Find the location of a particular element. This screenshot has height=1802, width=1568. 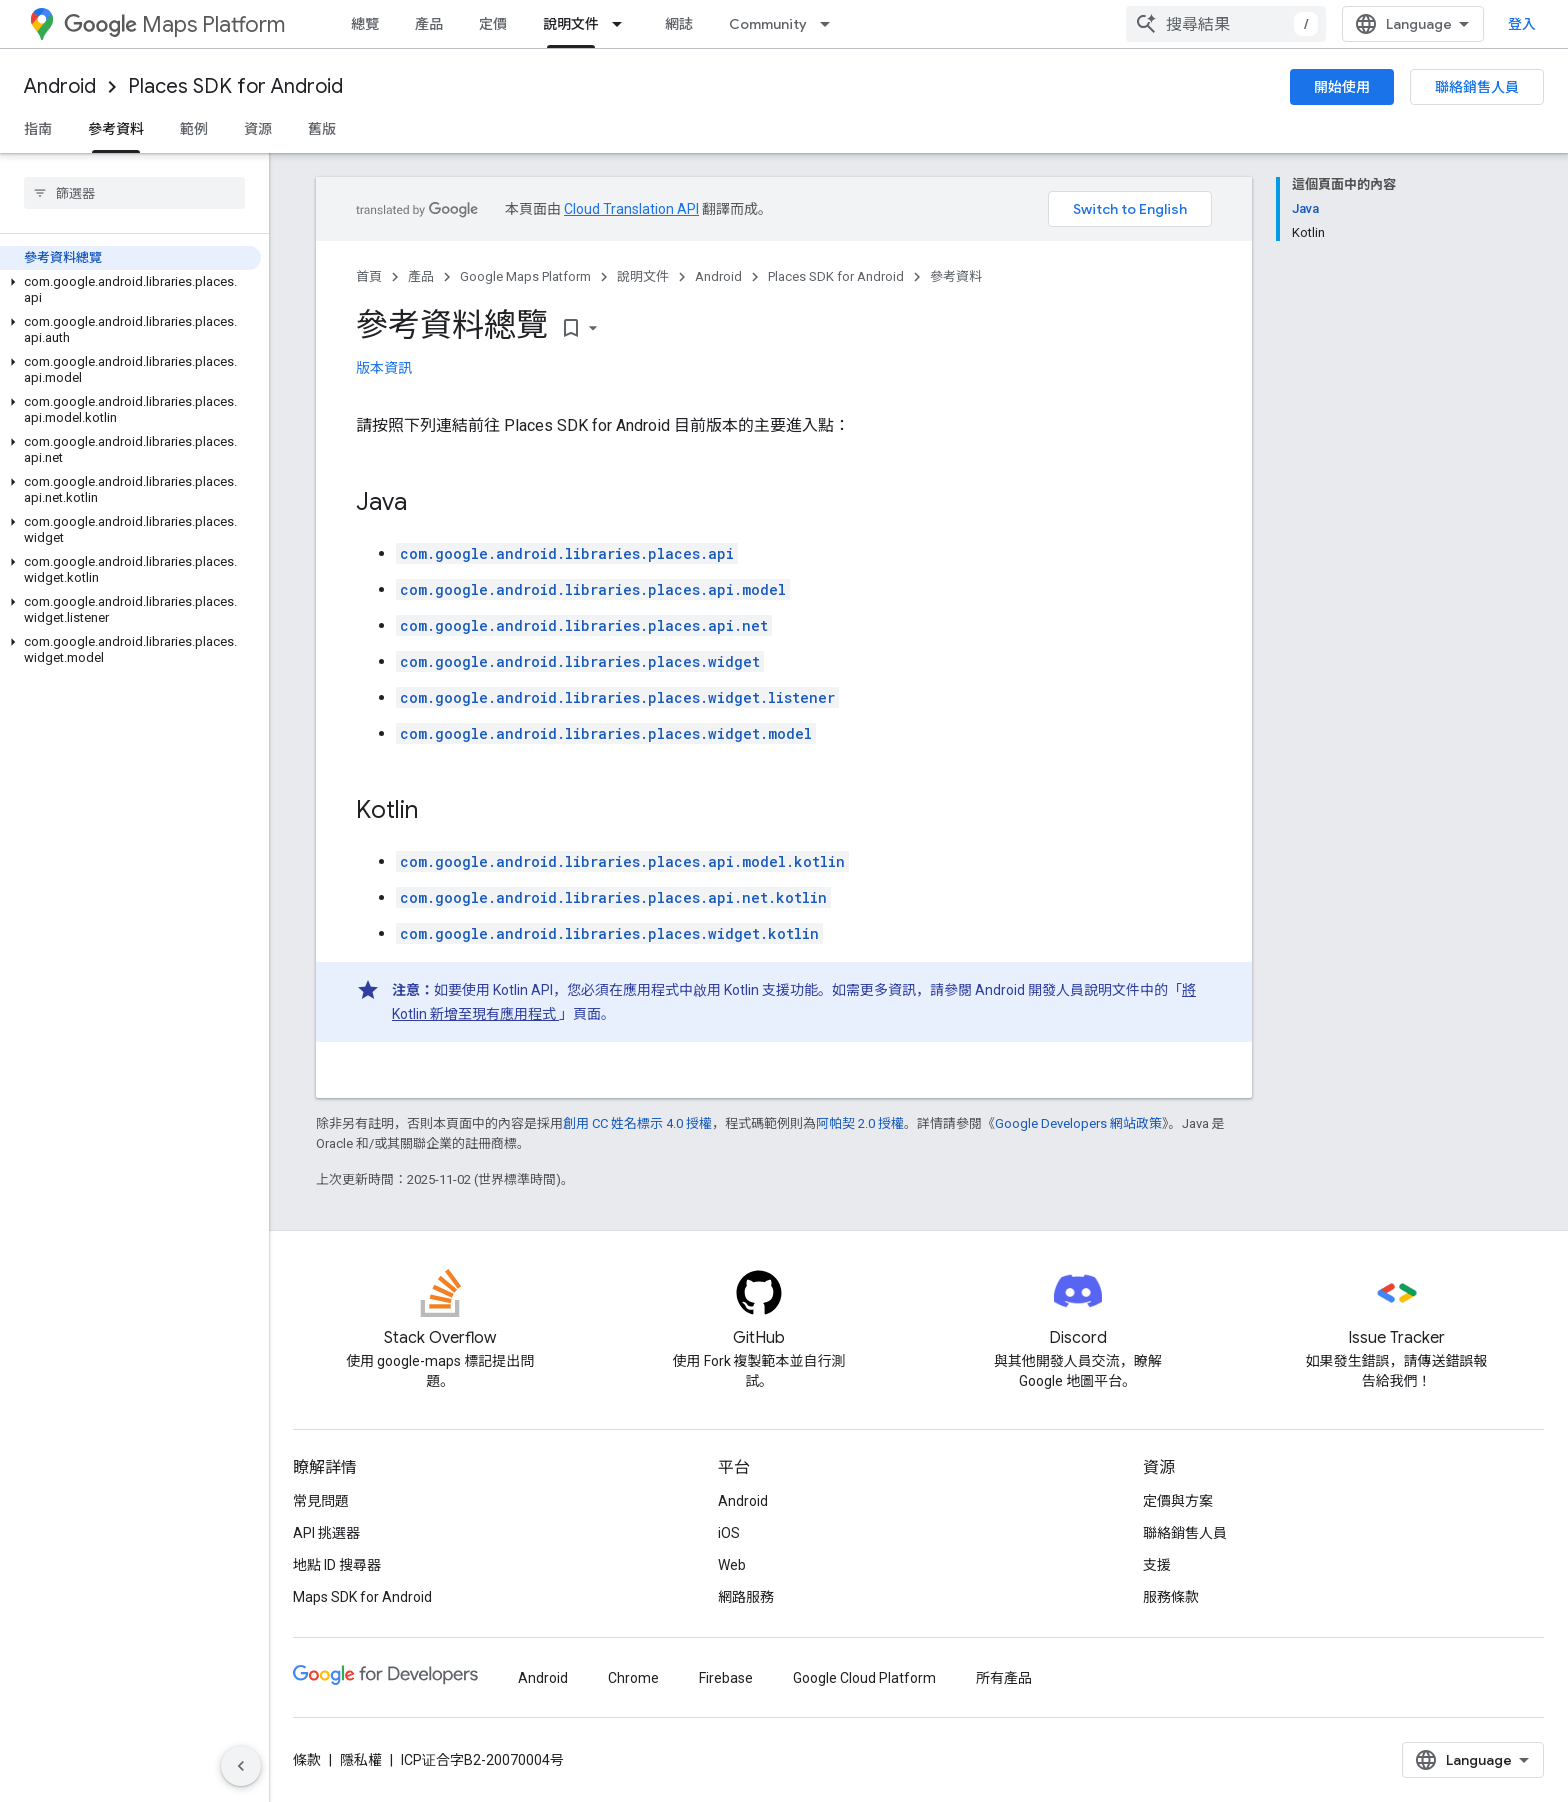

首頁 is located at coordinates (369, 276).